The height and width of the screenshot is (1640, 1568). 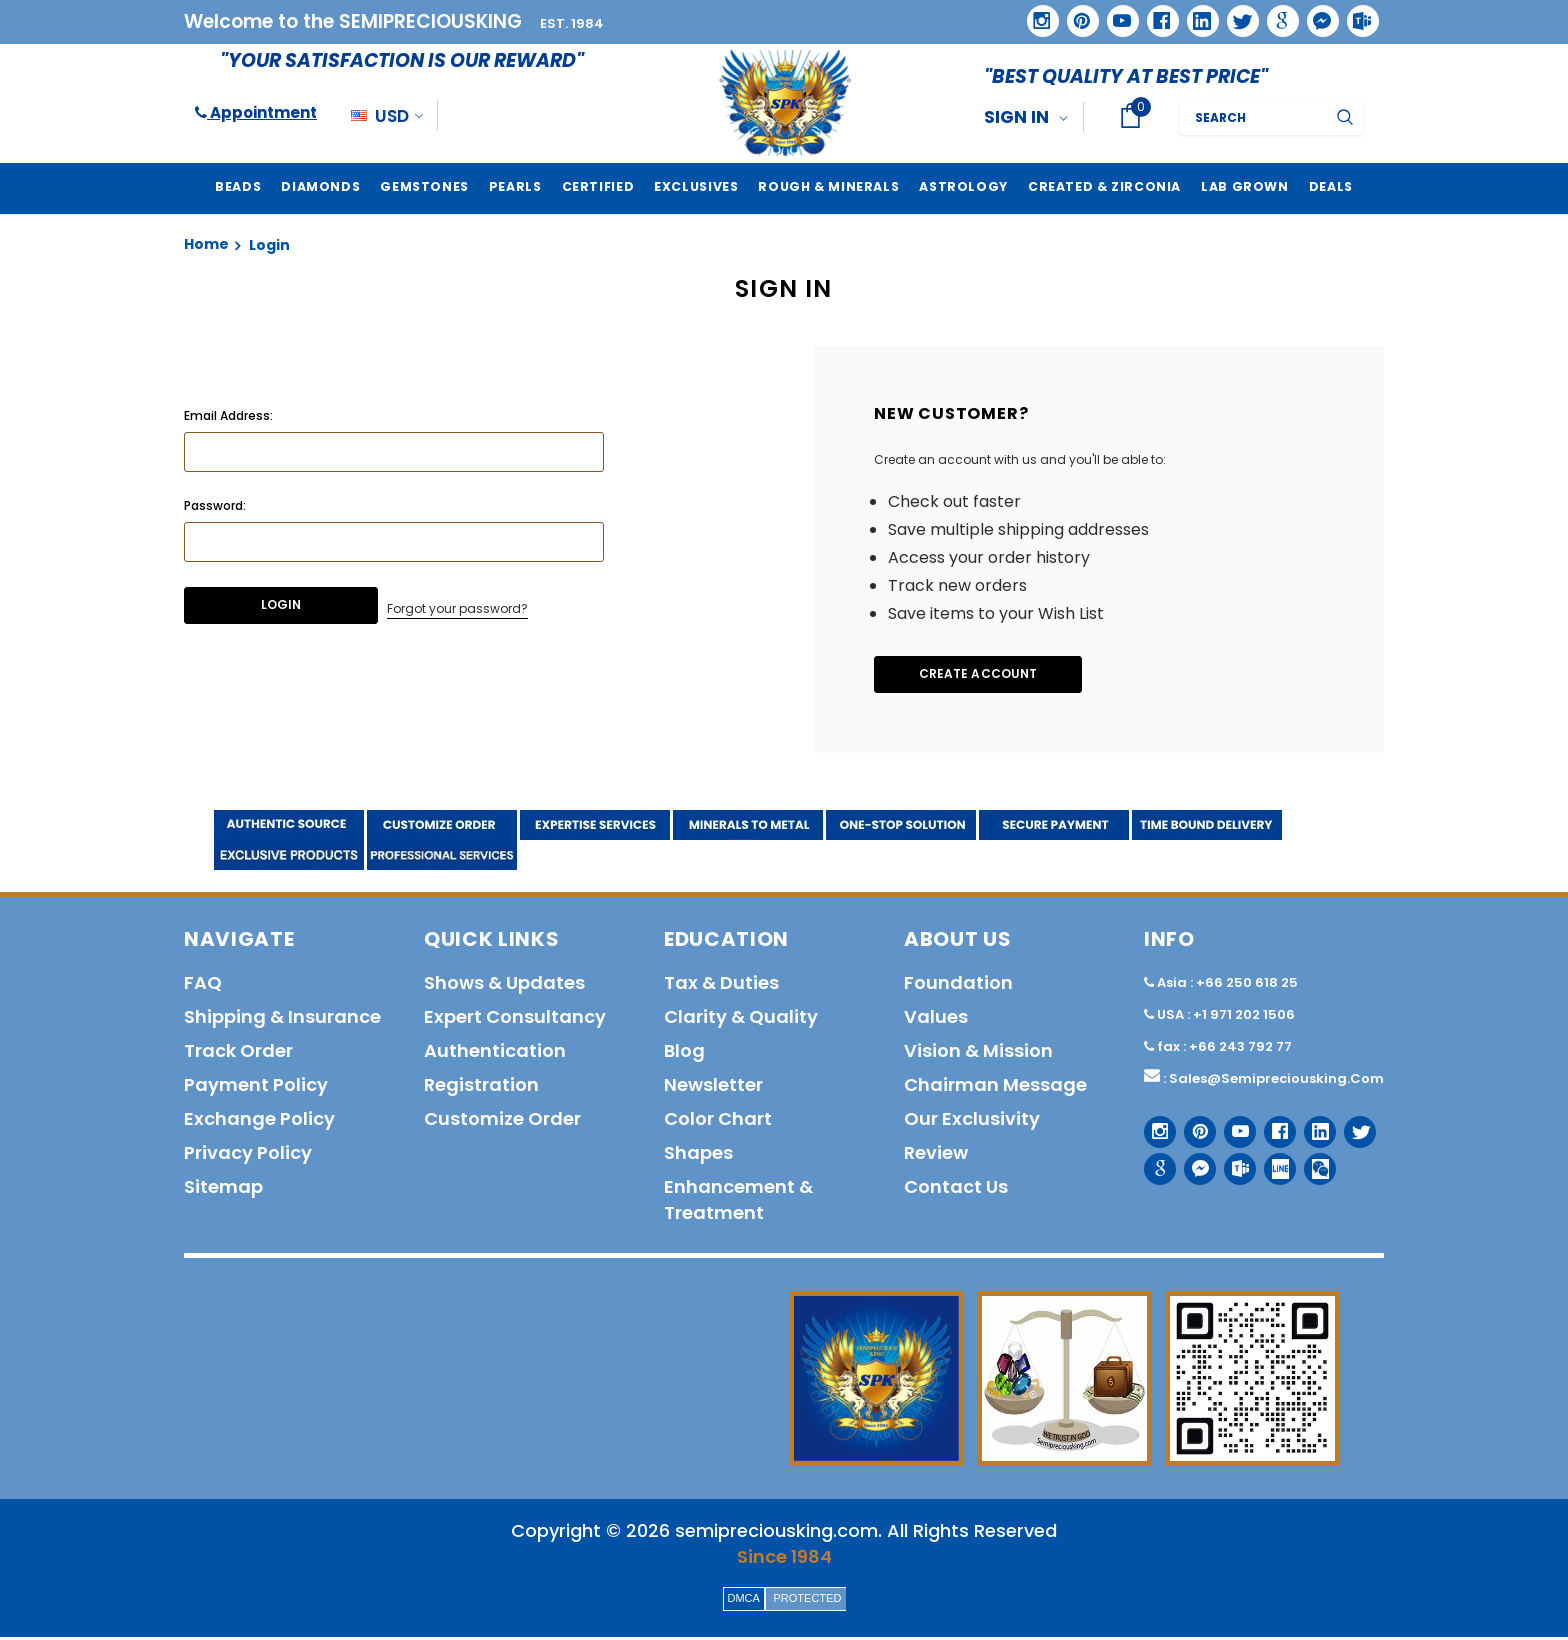 What do you see at coordinates (808, 1601) in the screenshot?
I see `PROTECTED` at bounding box center [808, 1601].